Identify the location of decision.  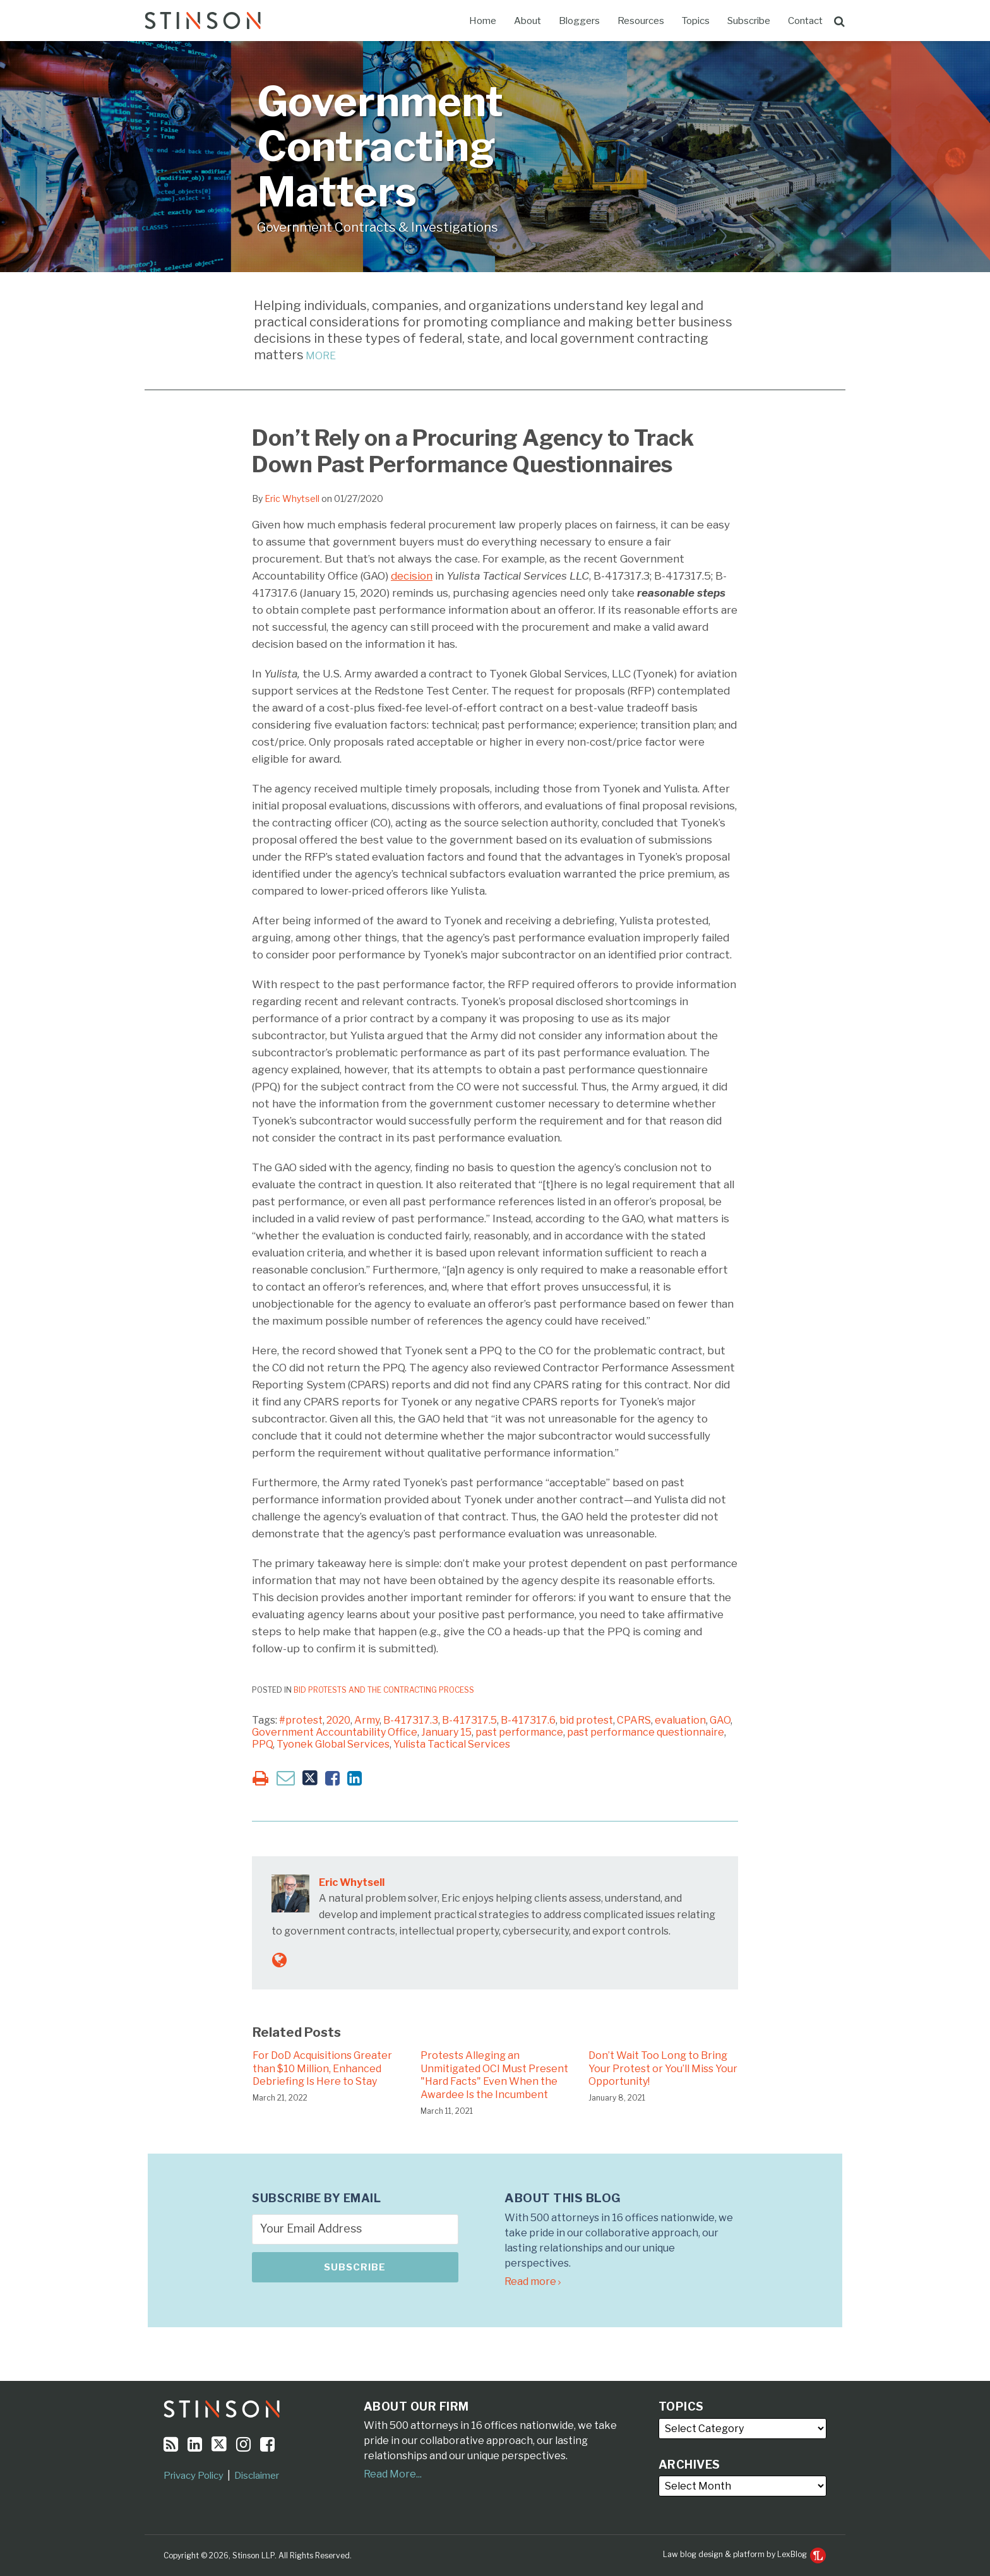
(411, 575).